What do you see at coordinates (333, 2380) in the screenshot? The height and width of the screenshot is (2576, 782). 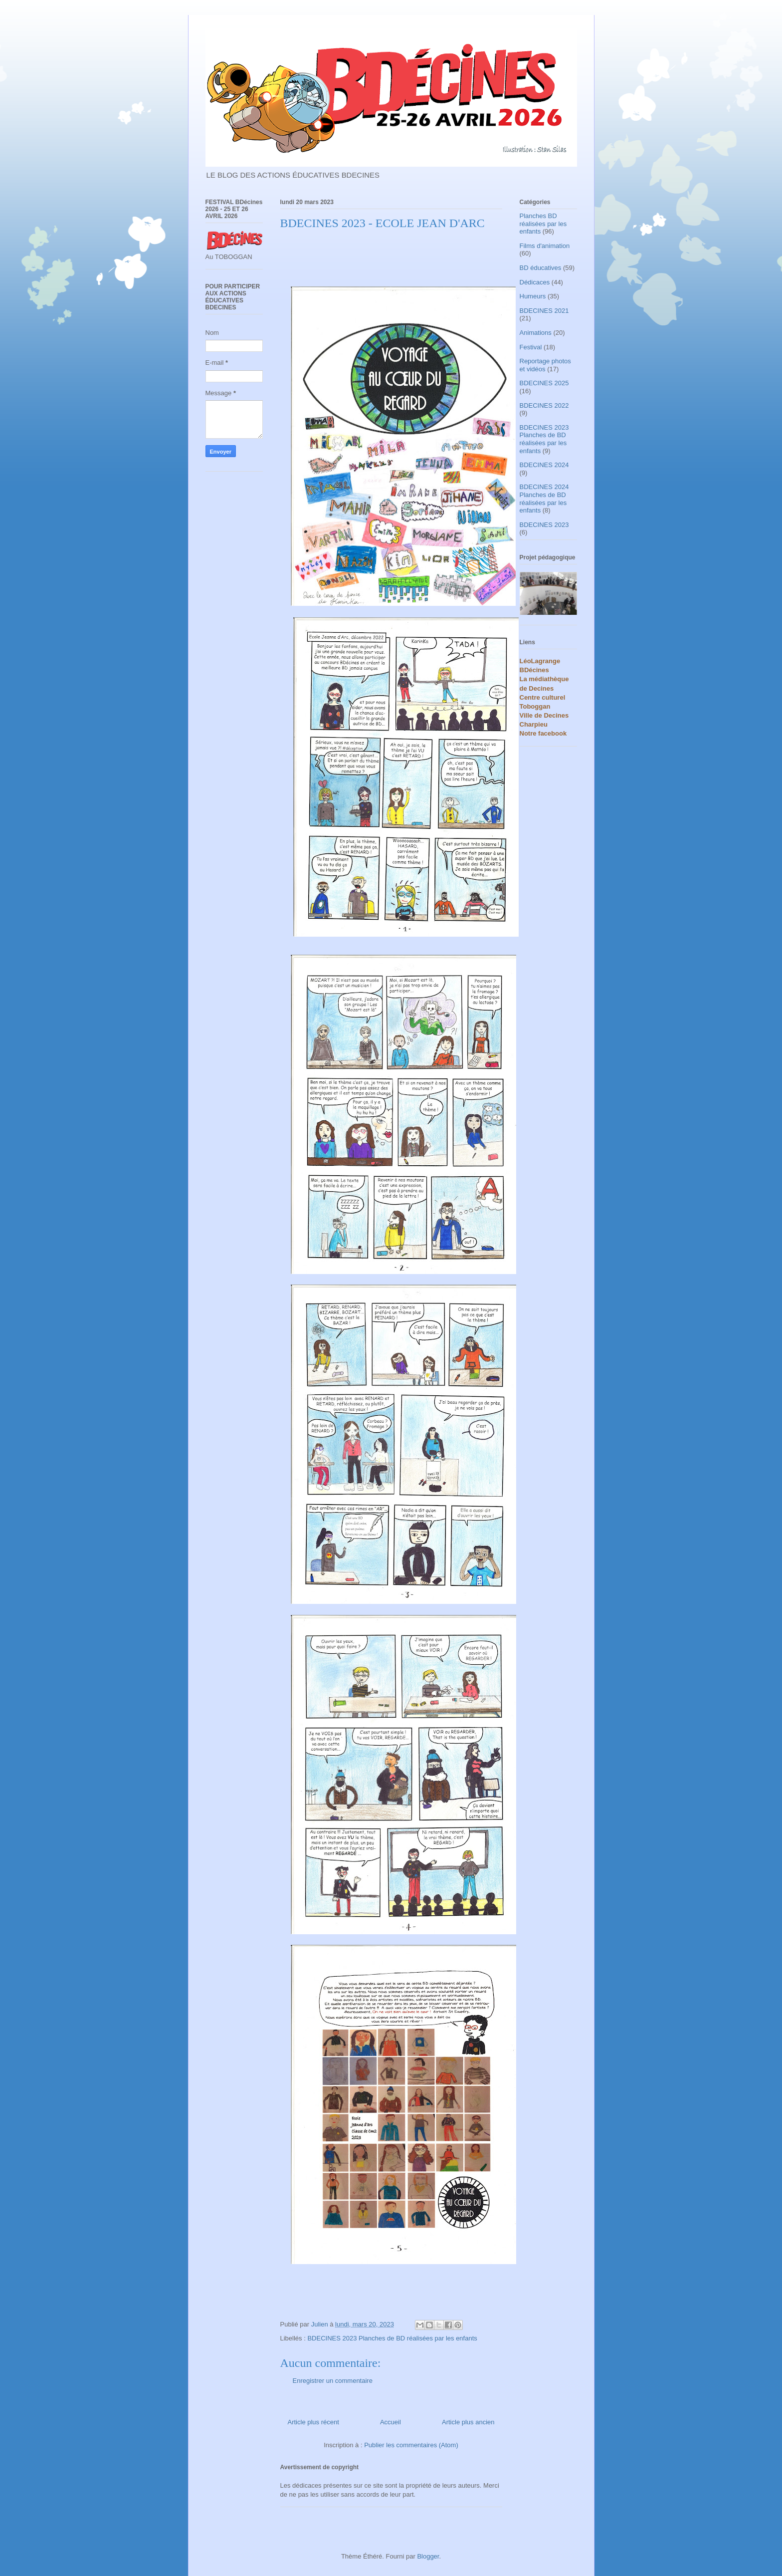 I see `Enregistrer un commentaire` at bounding box center [333, 2380].